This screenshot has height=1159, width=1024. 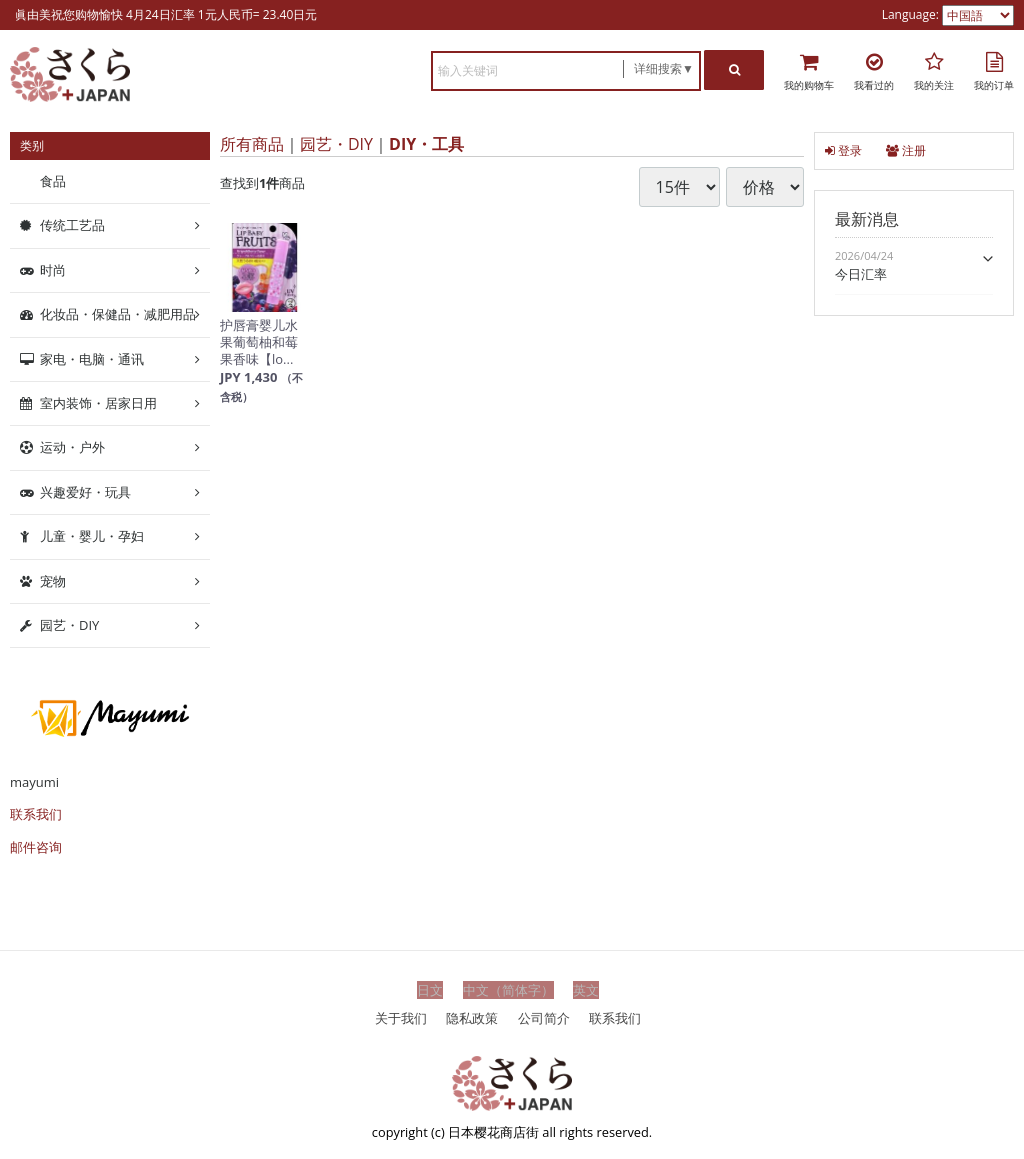 I want to click on 时尚, so click(x=53, y=270).